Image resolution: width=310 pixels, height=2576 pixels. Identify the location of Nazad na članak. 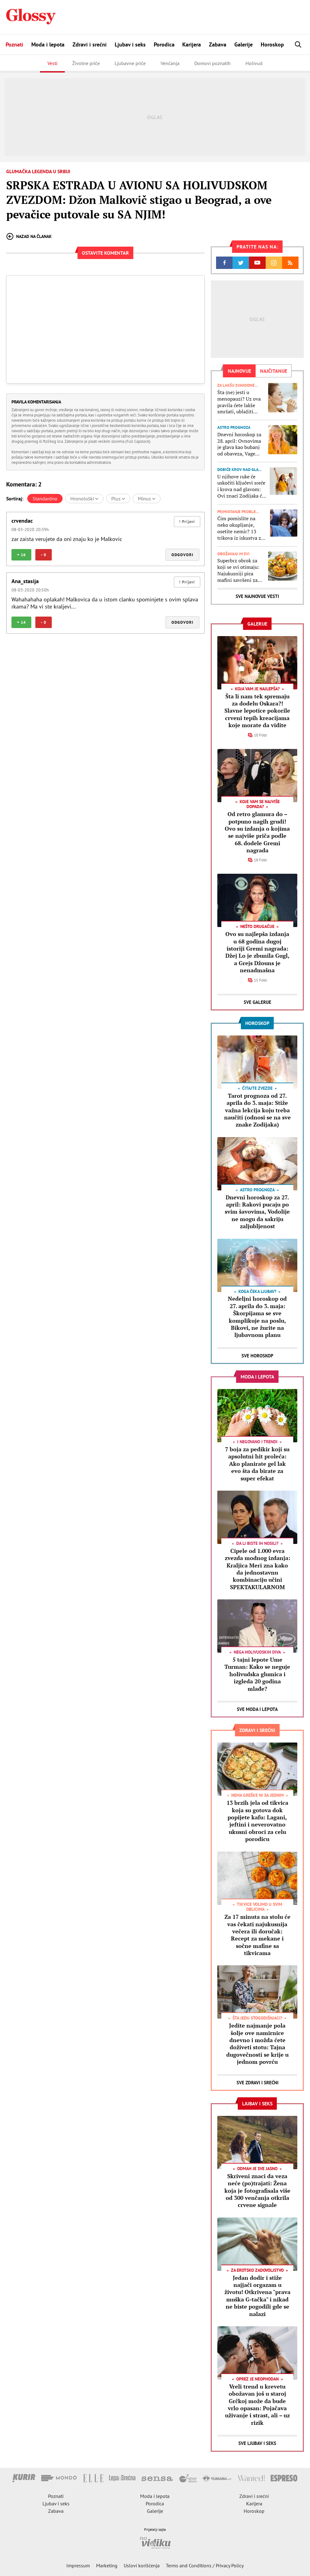
(29, 236).